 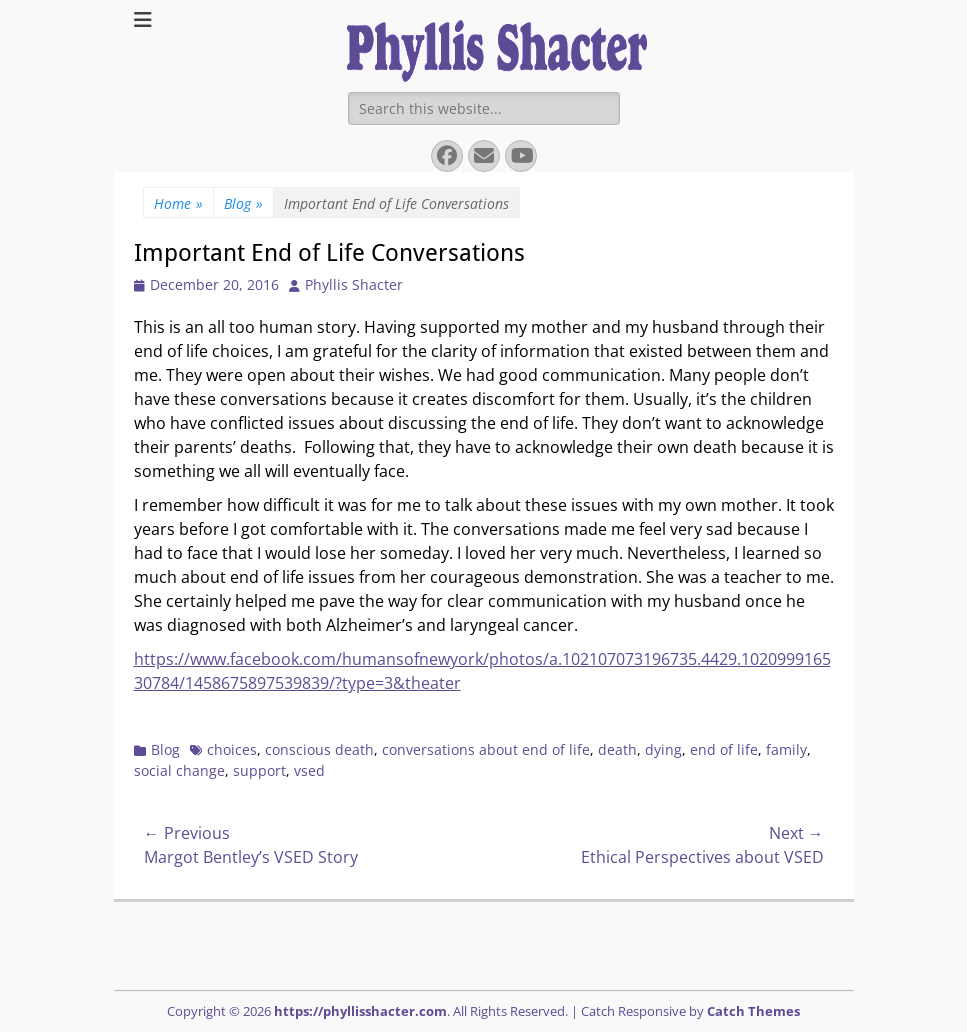 I want to click on conversations about end of life, so click(x=486, y=749).